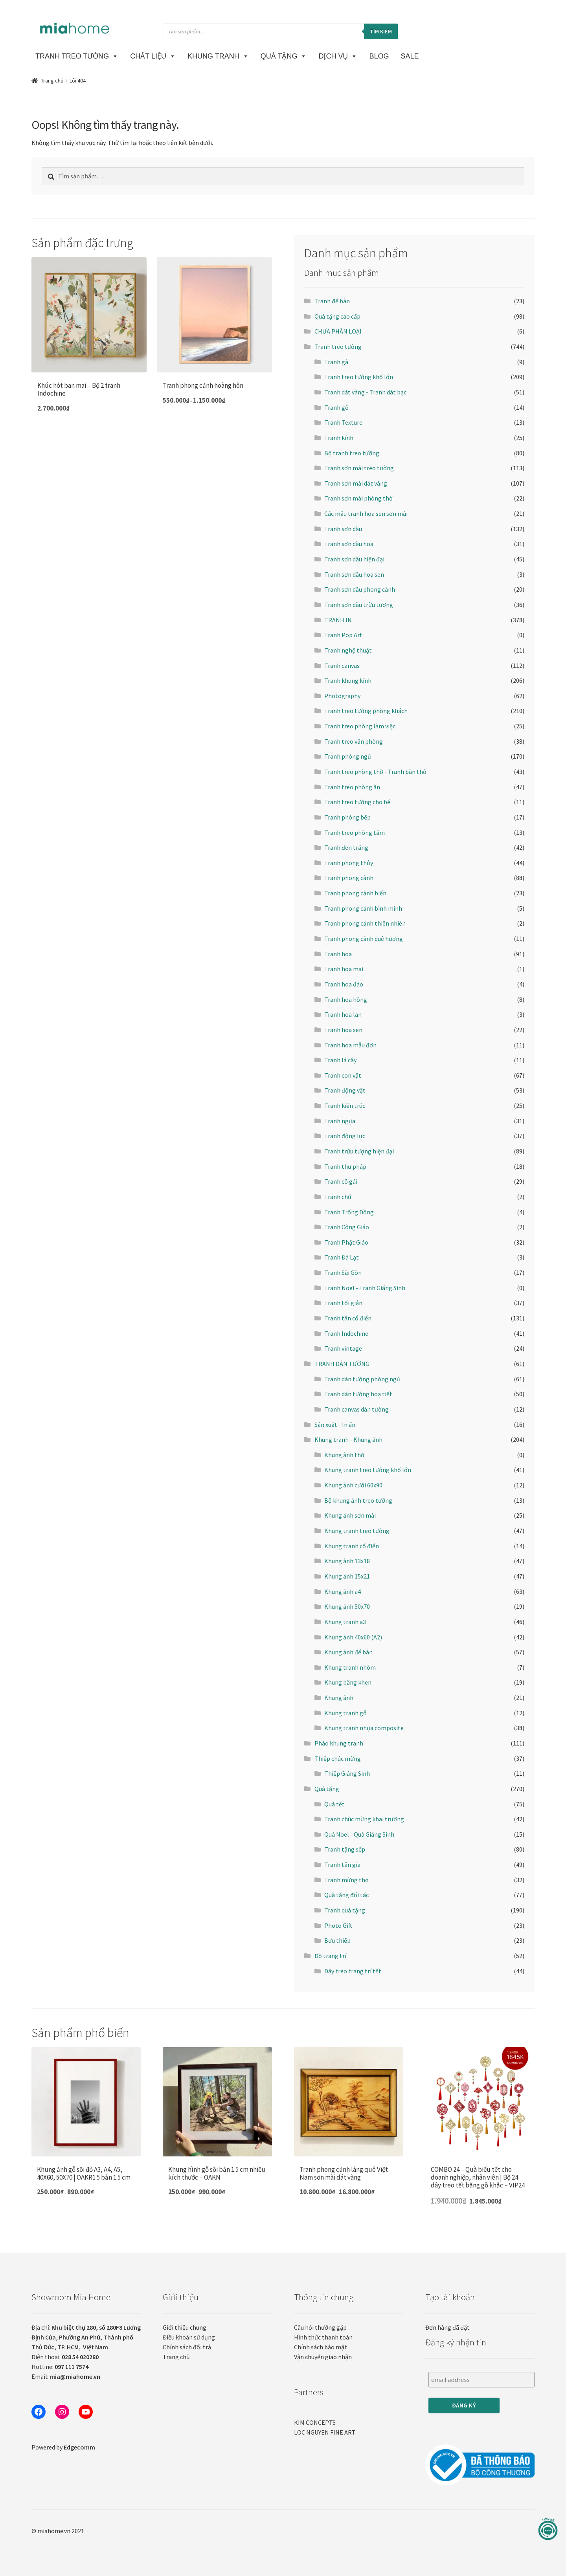 This screenshot has height=2576, width=566. What do you see at coordinates (353, 1485) in the screenshot?
I see `Khung ảnh cưới 60x90` at bounding box center [353, 1485].